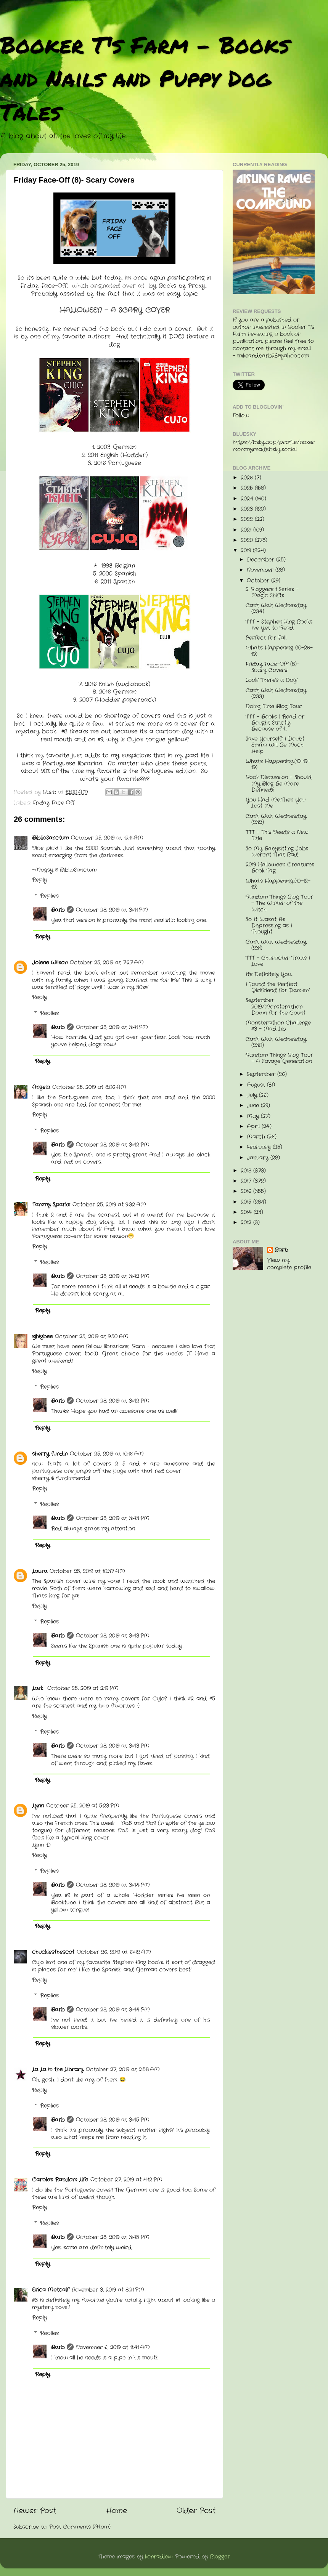 The height and width of the screenshot is (2576, 328). What do you see at coordinates (254, 1126) in the screenshot?
I see `April` at bounding box center [254, 1126].